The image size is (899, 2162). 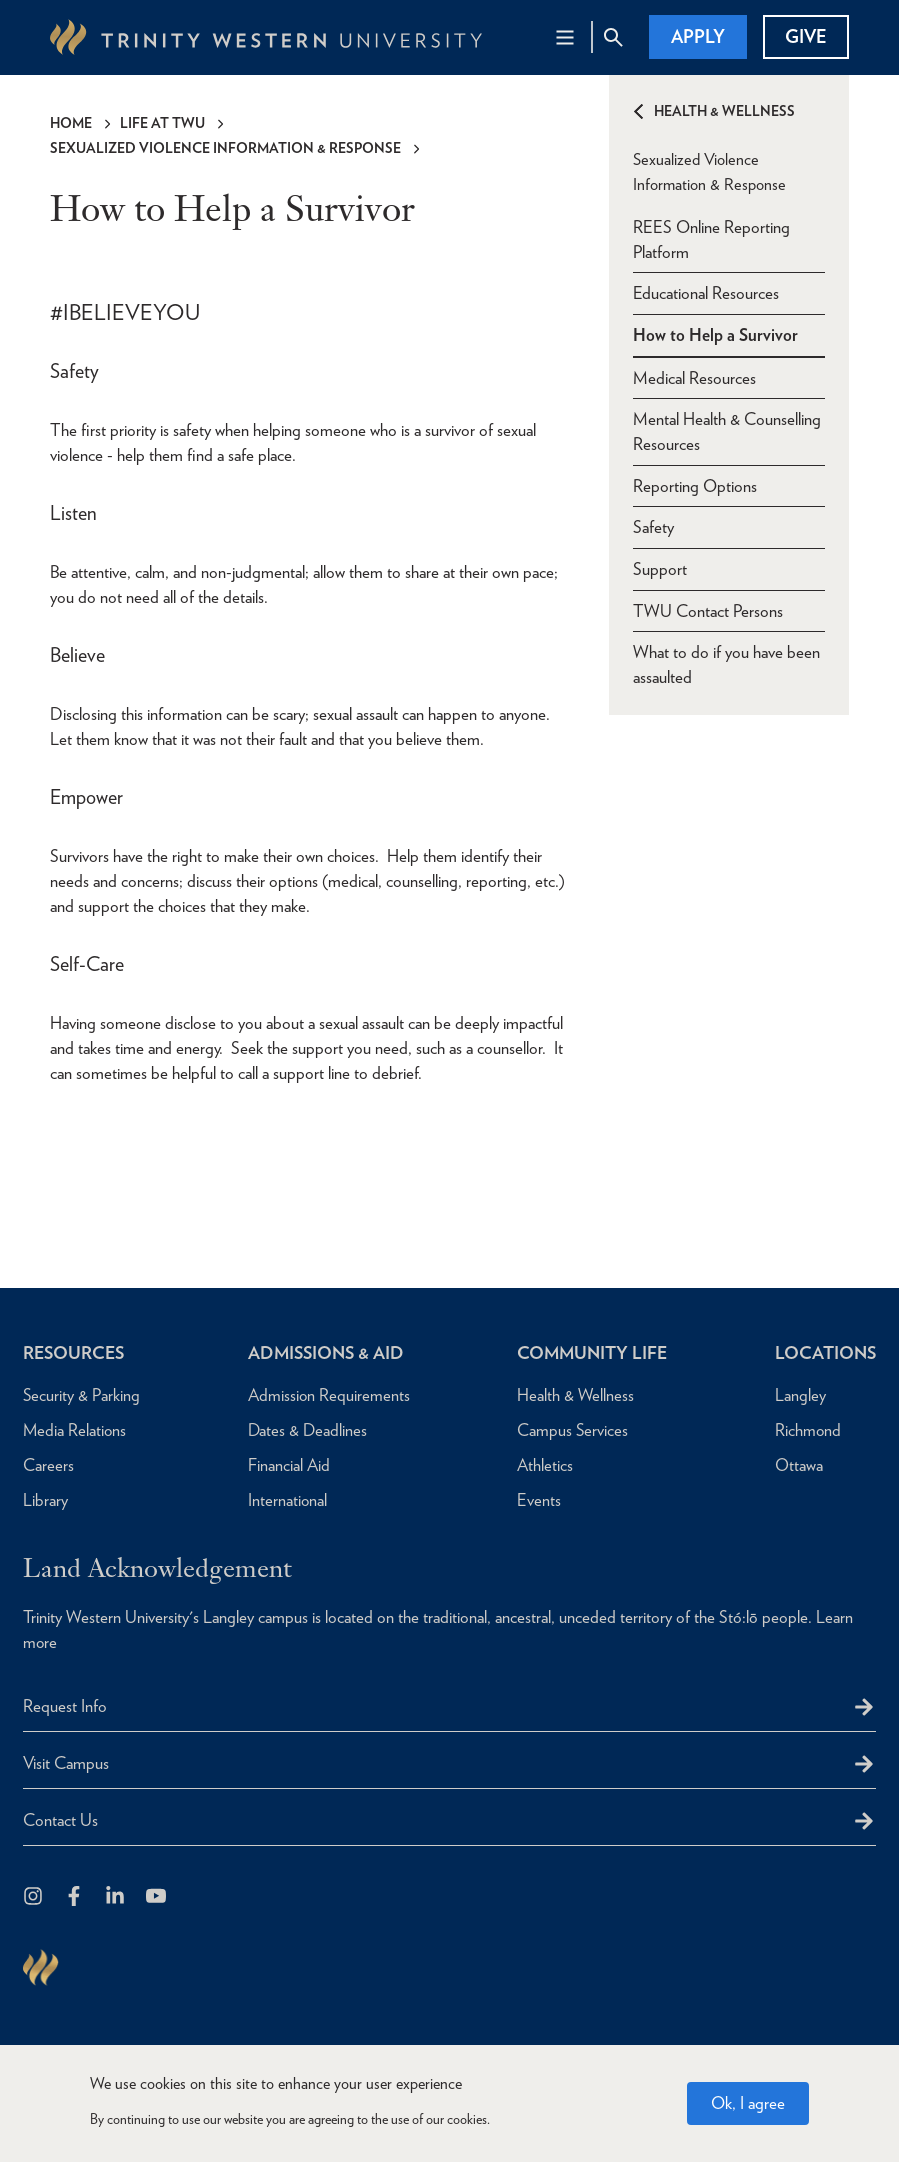 What do you see at coordinates (569, 1430) in the screenshot?
I see `Campus Services` at bounding box center [569, 1430].